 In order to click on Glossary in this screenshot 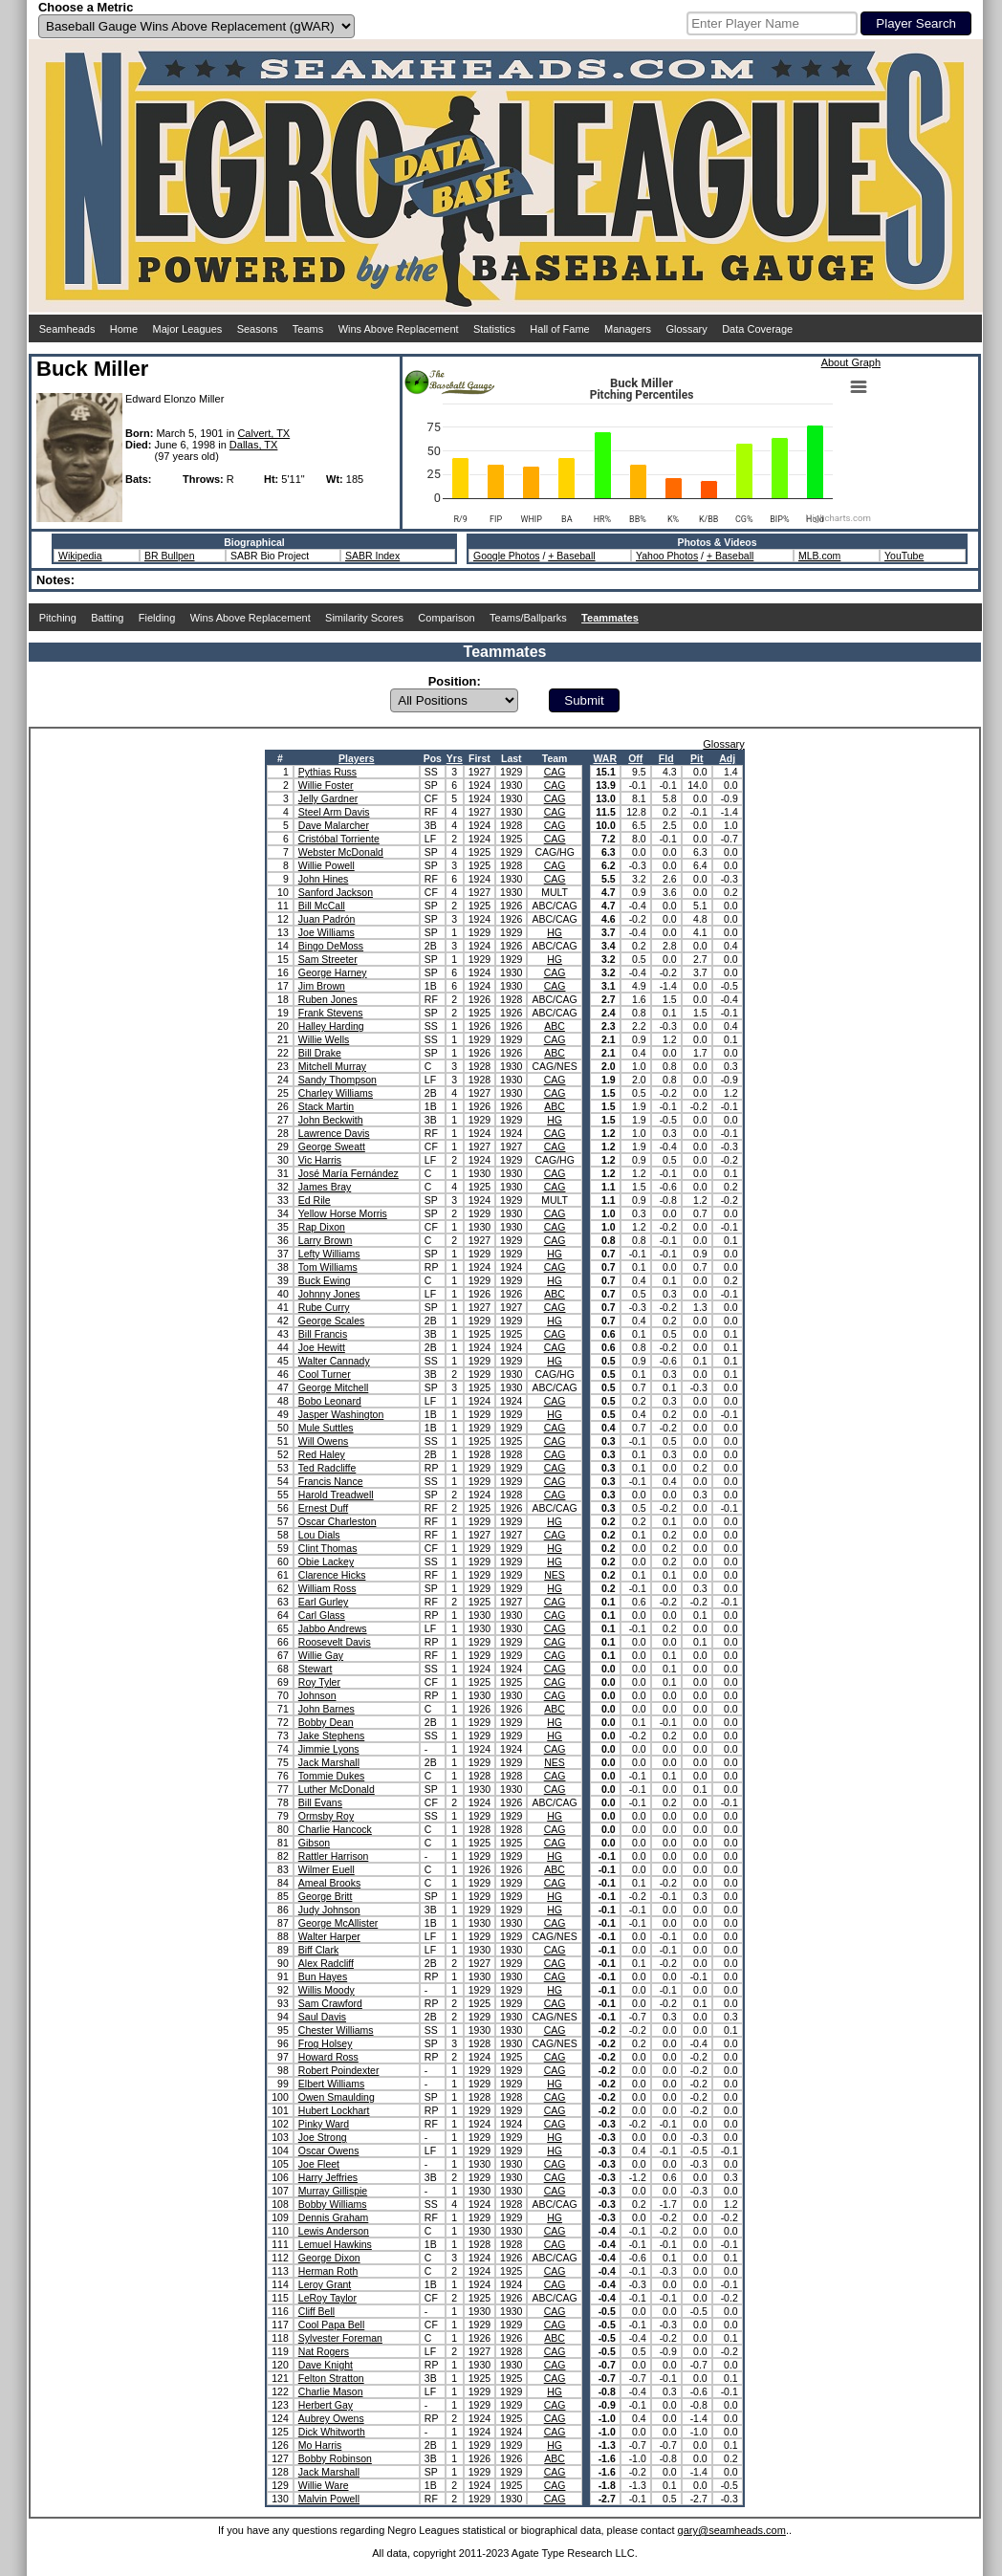, I will do `click(686, 329)`.